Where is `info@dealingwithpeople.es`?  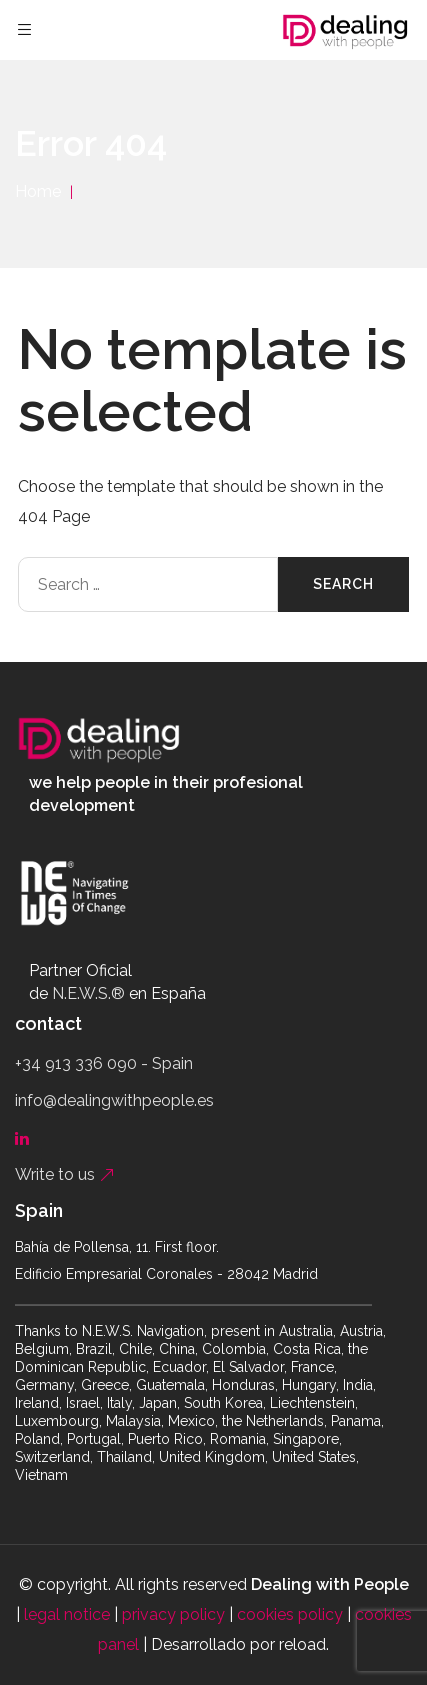 info@dealingwithpeople.es is located at coordinates (114, 1100).